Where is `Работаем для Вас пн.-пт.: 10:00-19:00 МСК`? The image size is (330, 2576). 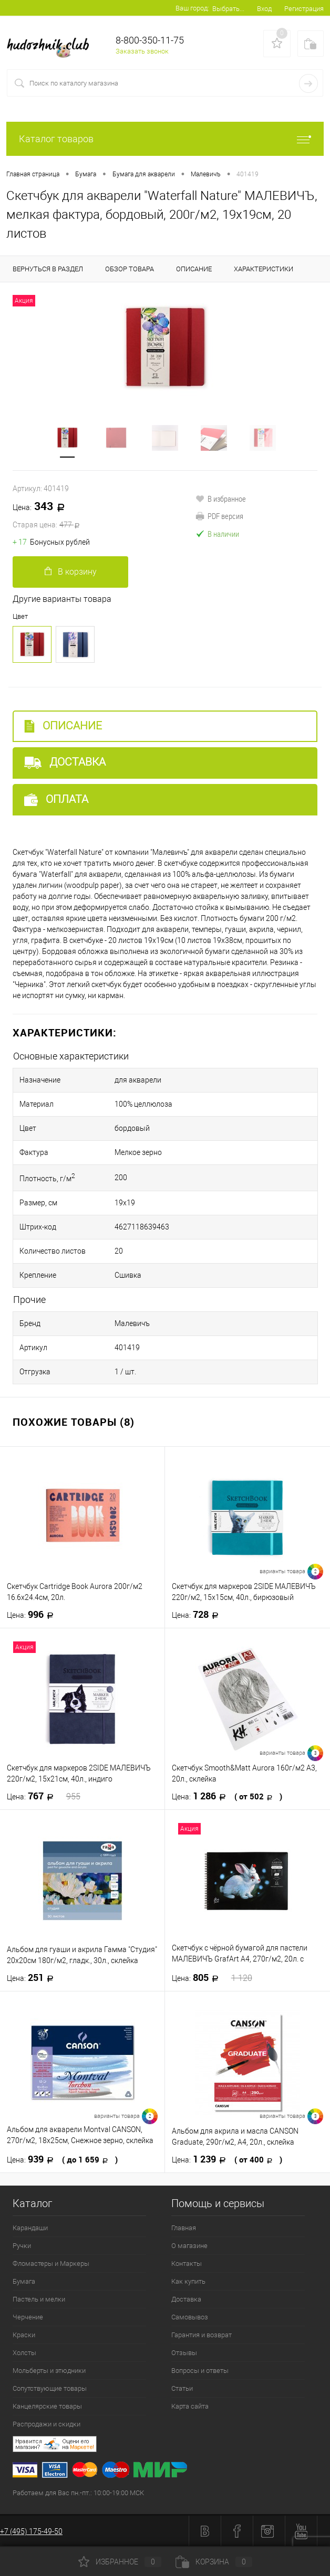 Работаем для Вас пн.-пт.: 10:00-19:00 МСК is located at coordinates (78, 2493).